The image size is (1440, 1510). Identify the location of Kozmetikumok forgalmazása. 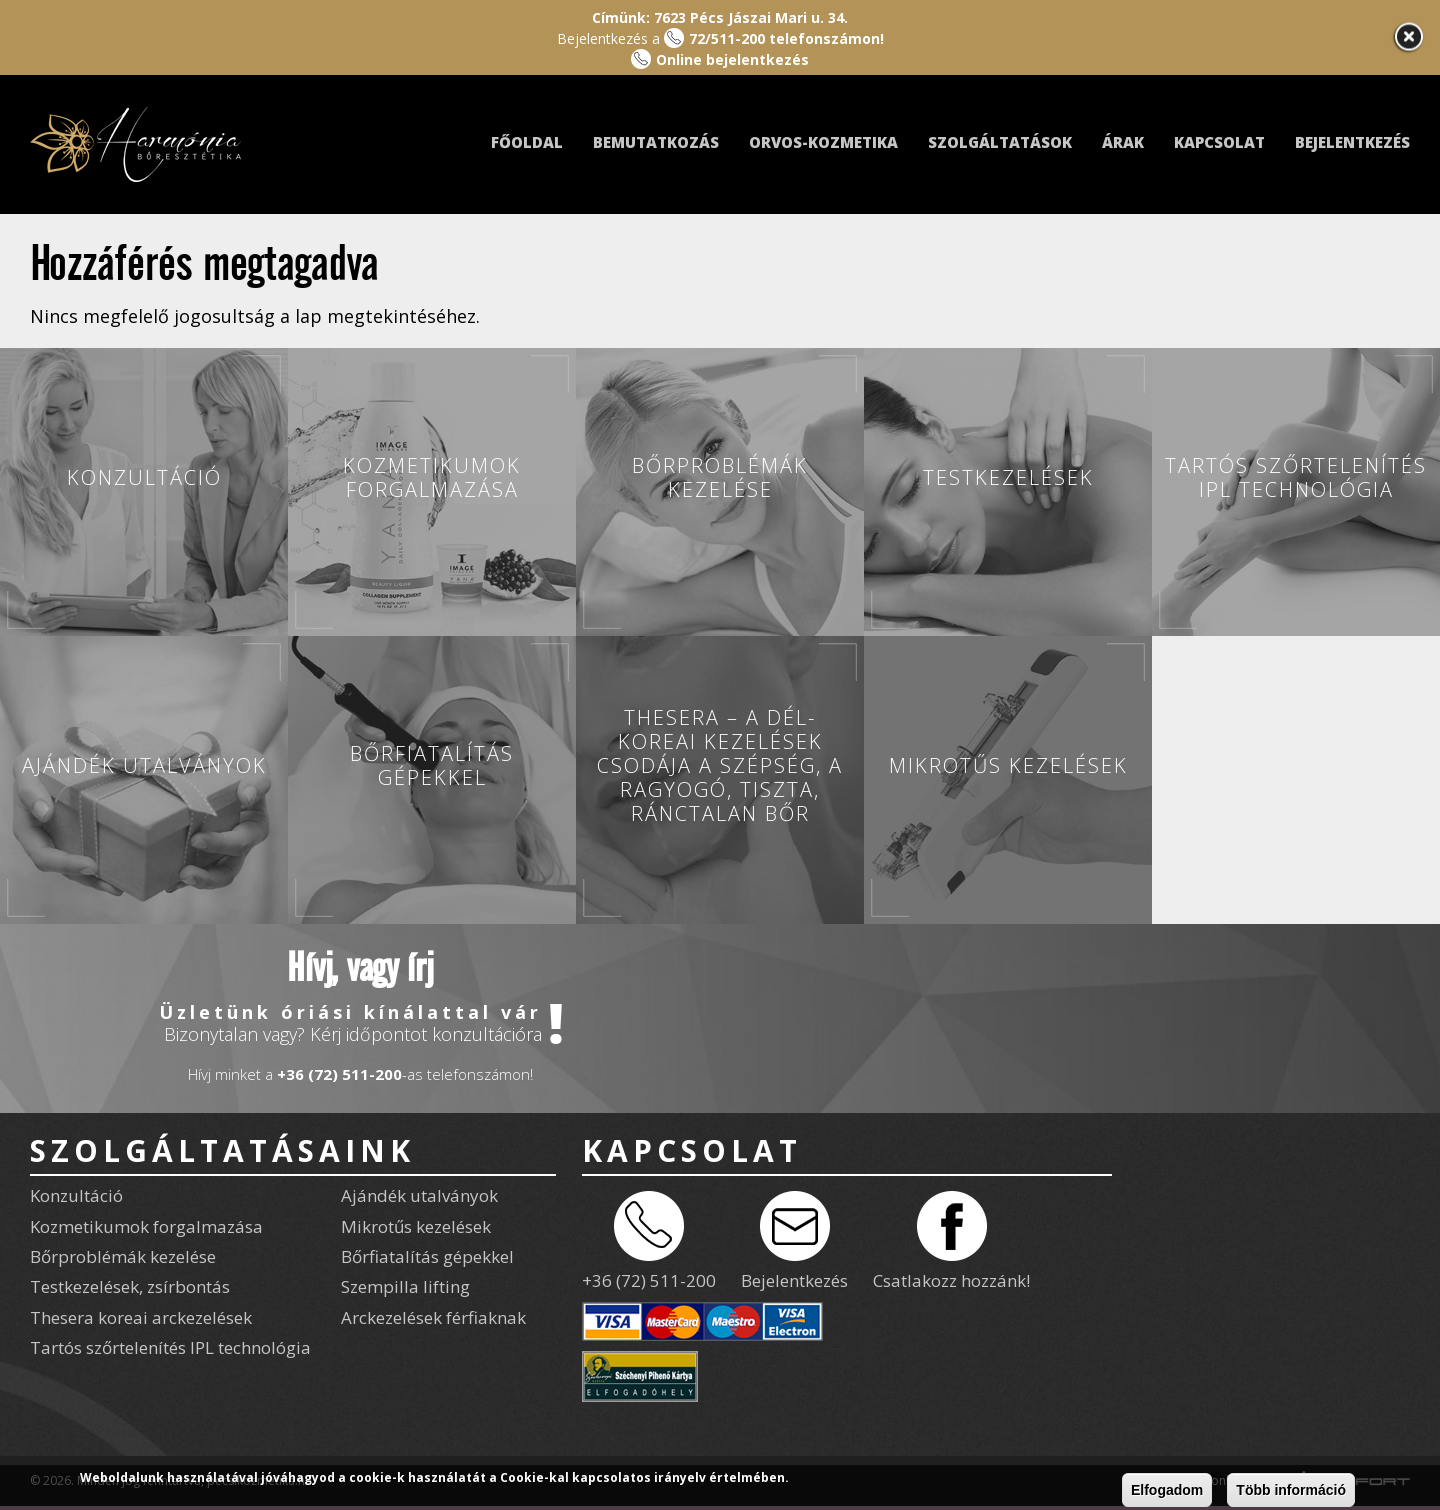
(146, 1226).